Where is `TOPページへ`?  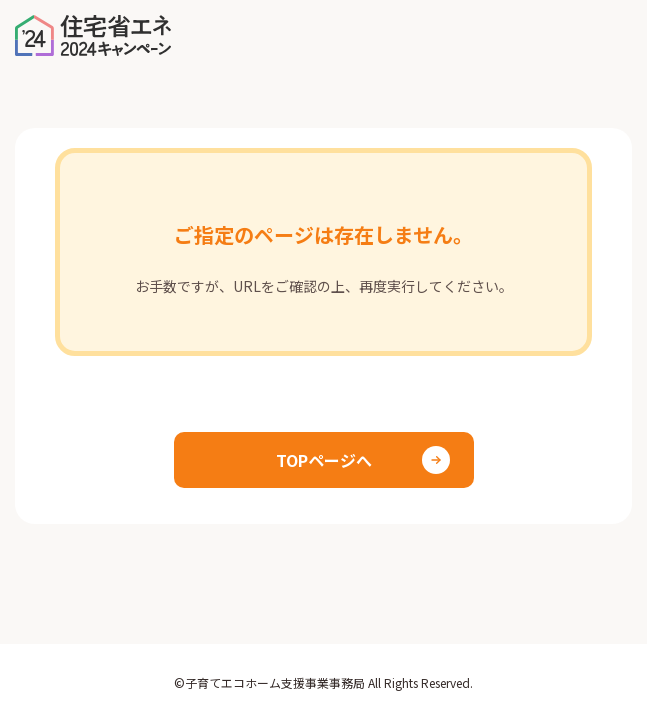
TOPページへ is located at coordinates (324, 460).